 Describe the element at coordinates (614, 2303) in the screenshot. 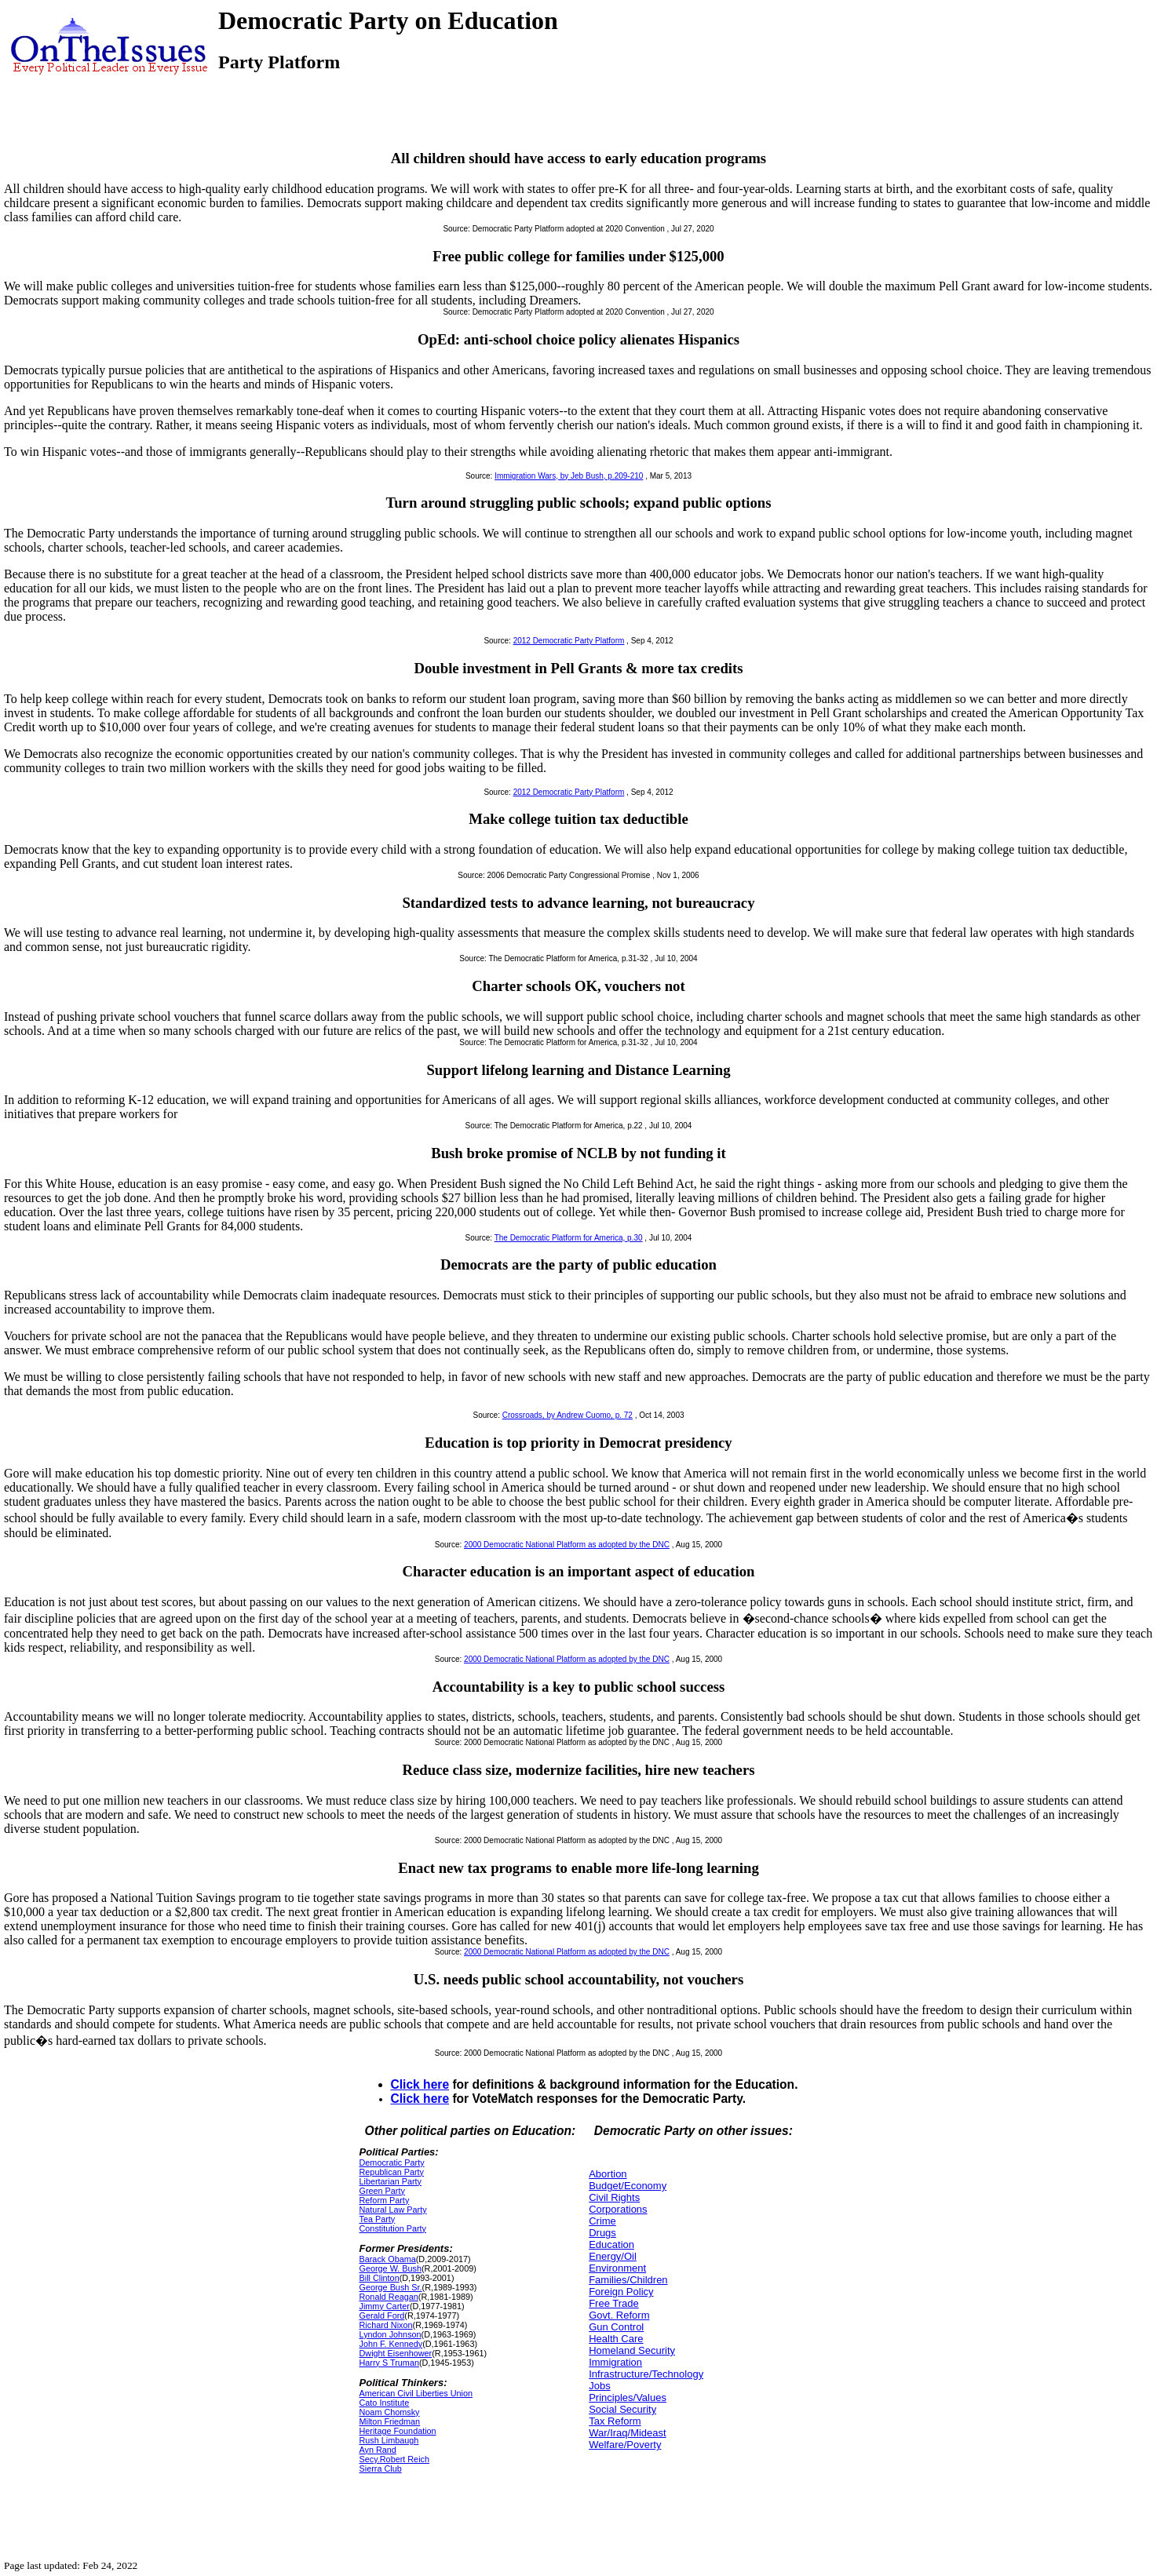

I see `Free Trade` at that location.